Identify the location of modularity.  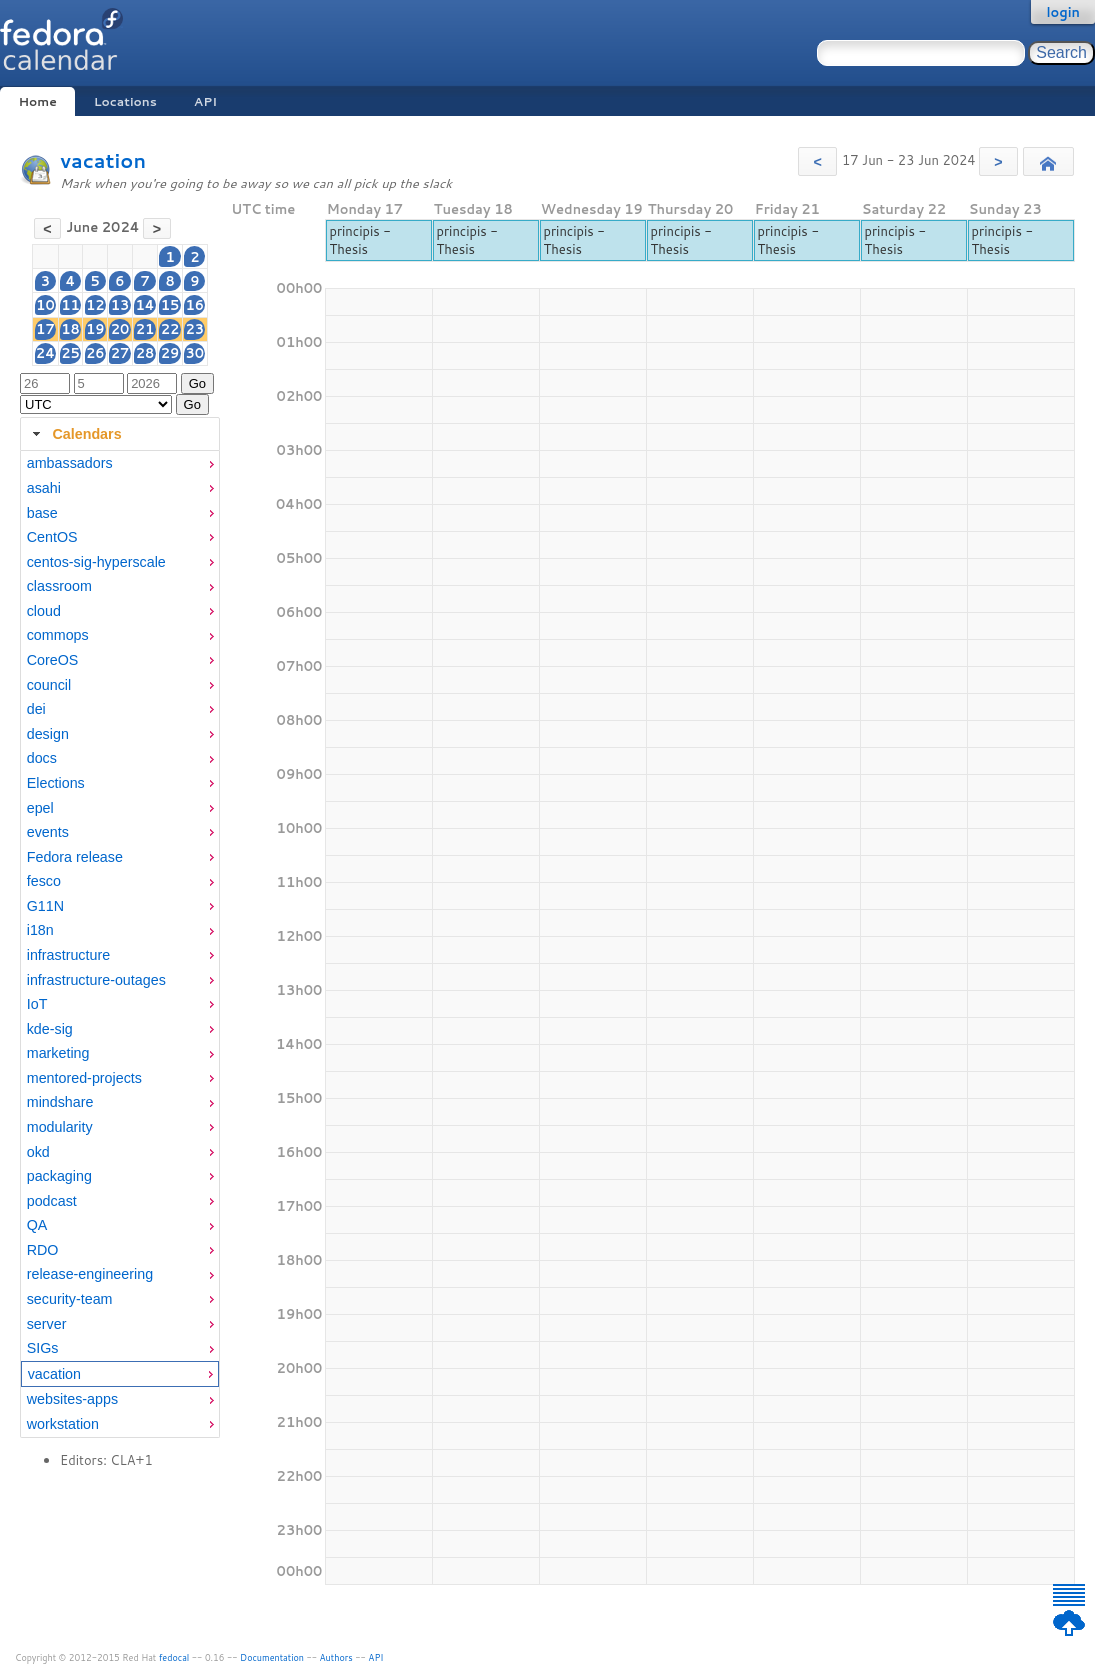
(60, 1127).